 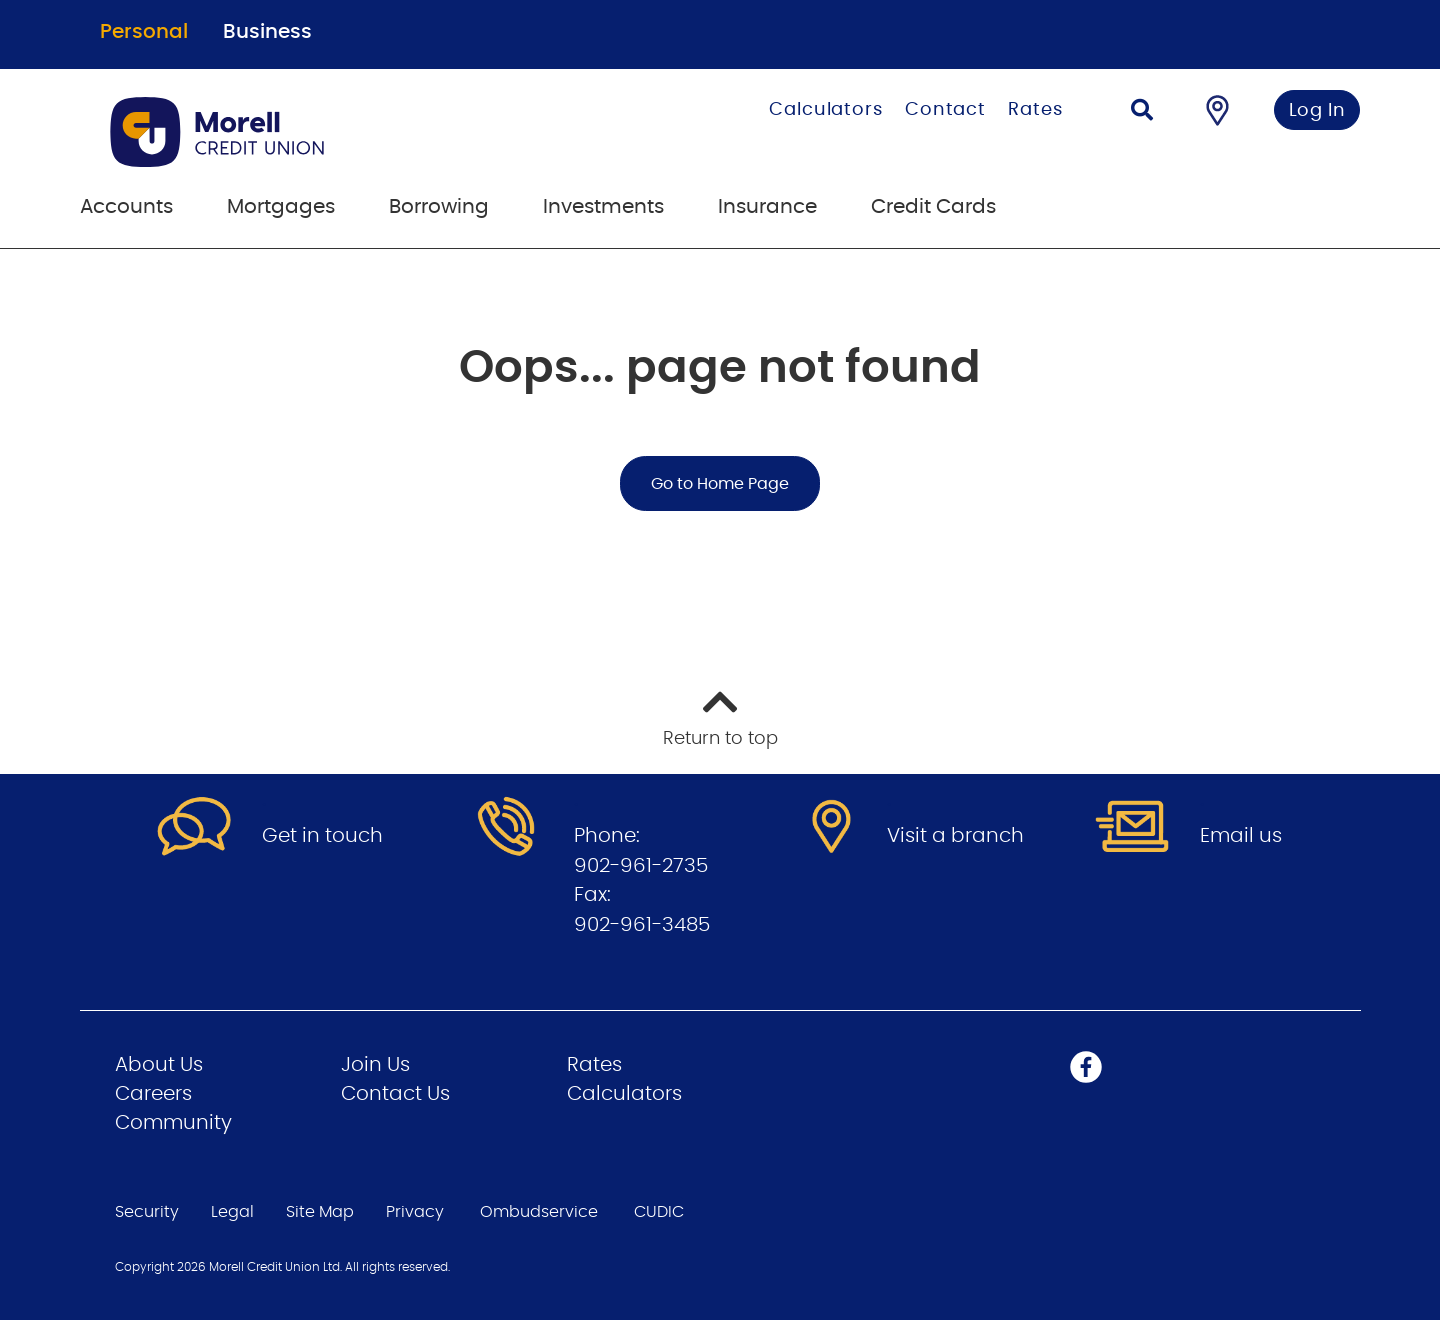 I want to click on Borrowing [menuitem], so click(x=439, y=207).